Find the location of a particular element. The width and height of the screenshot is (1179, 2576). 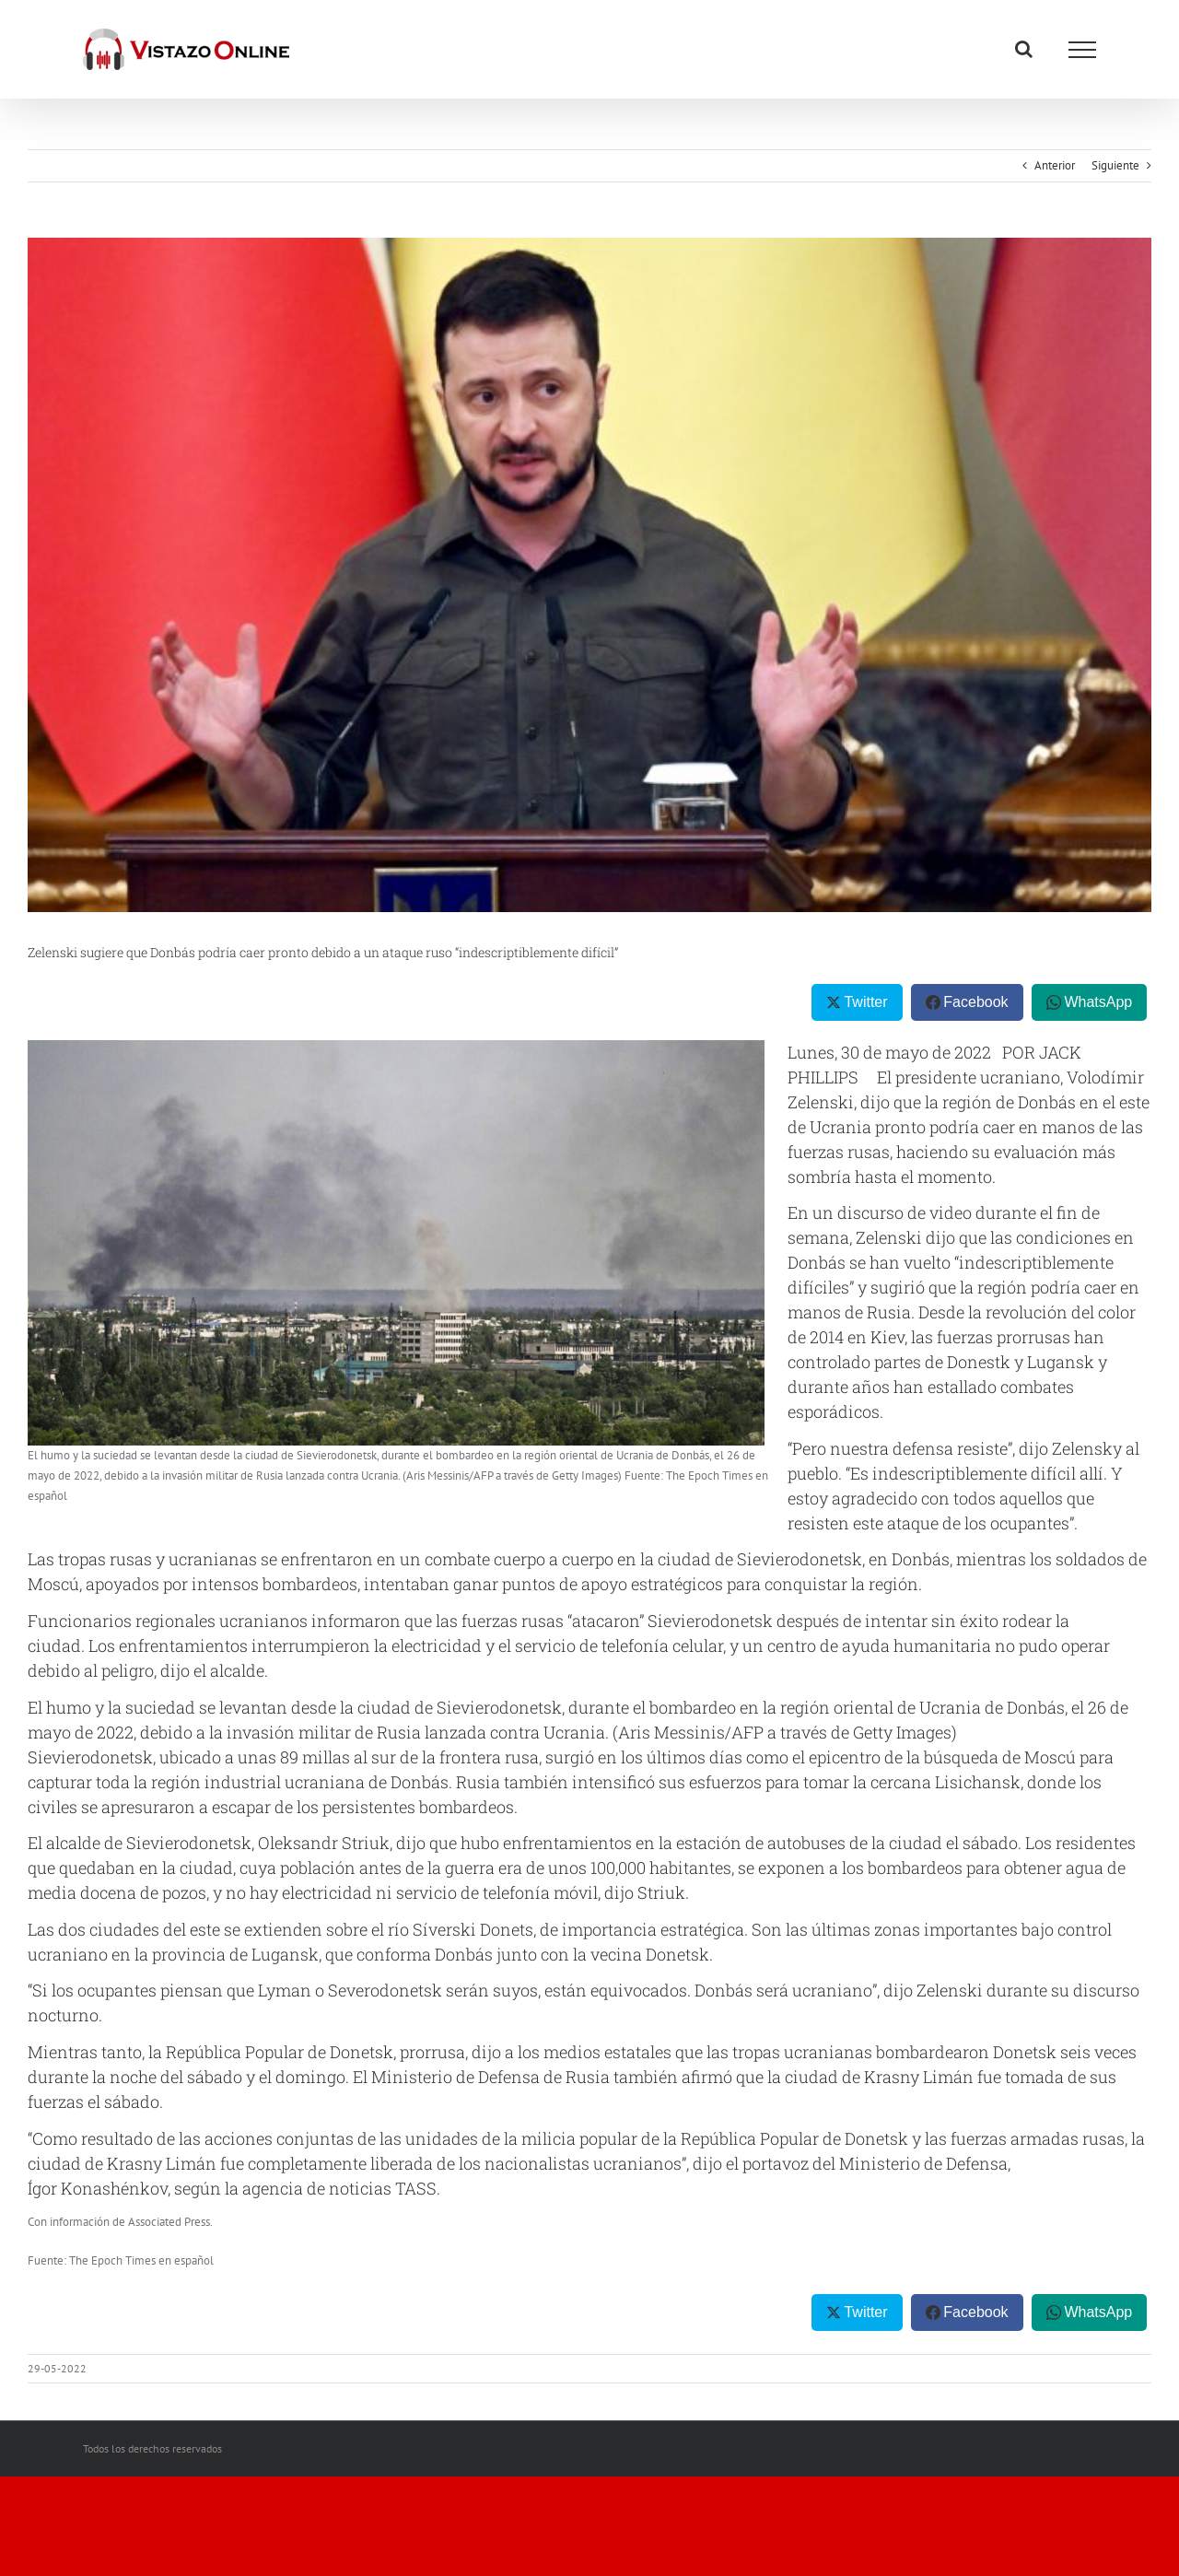

Twitter is located at coordinates (865, 1002).